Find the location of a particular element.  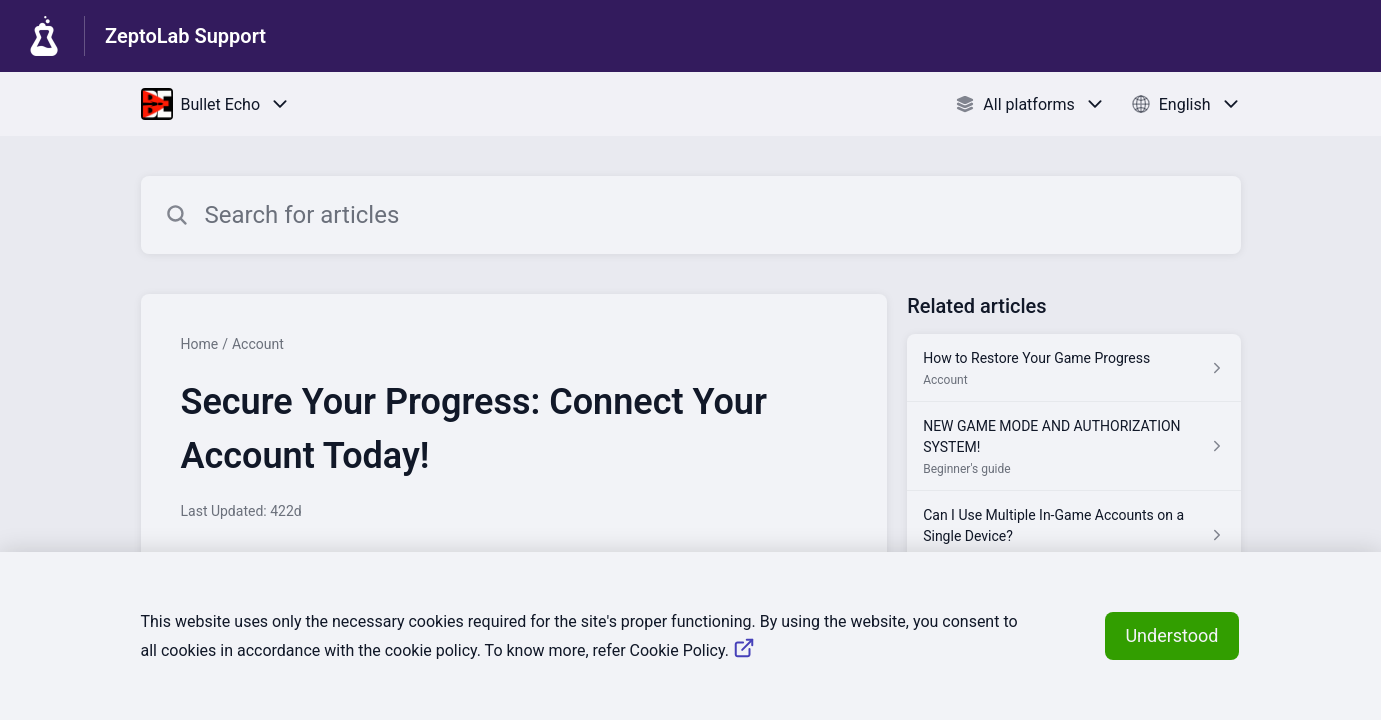

ZeptoLab Support [ZeptoLab Support - Link to Help Centre homepage] is located at coordinates (185, 36).